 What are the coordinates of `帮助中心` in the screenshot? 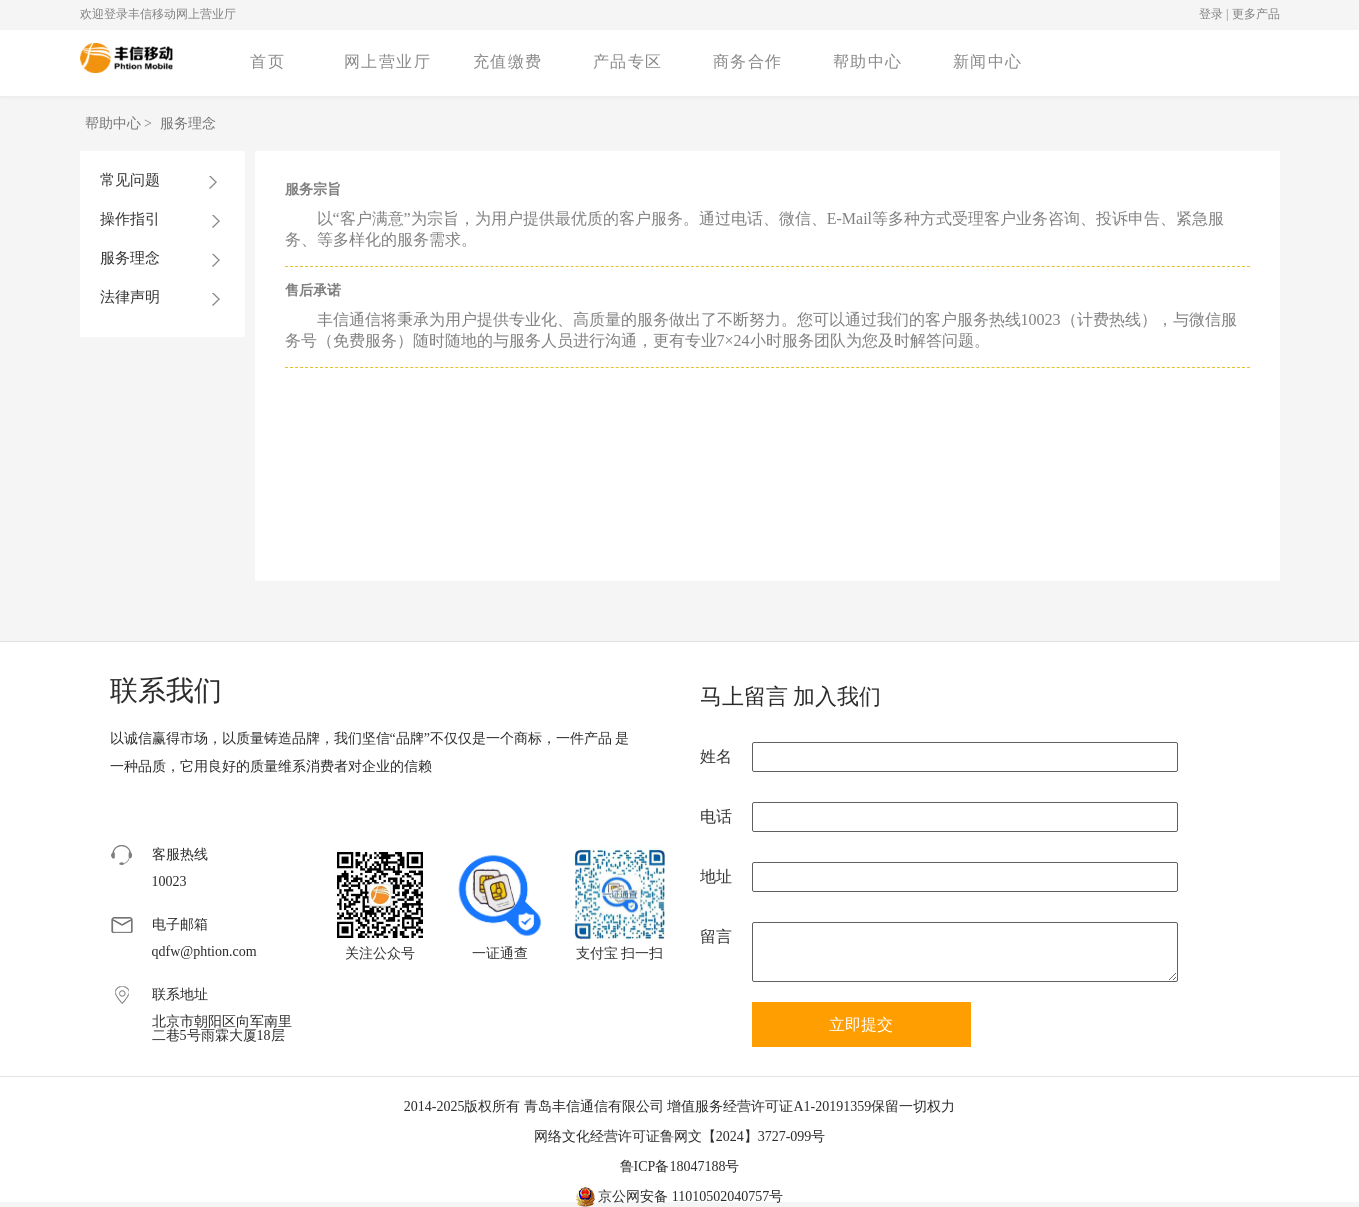 It's located at (868, 61).